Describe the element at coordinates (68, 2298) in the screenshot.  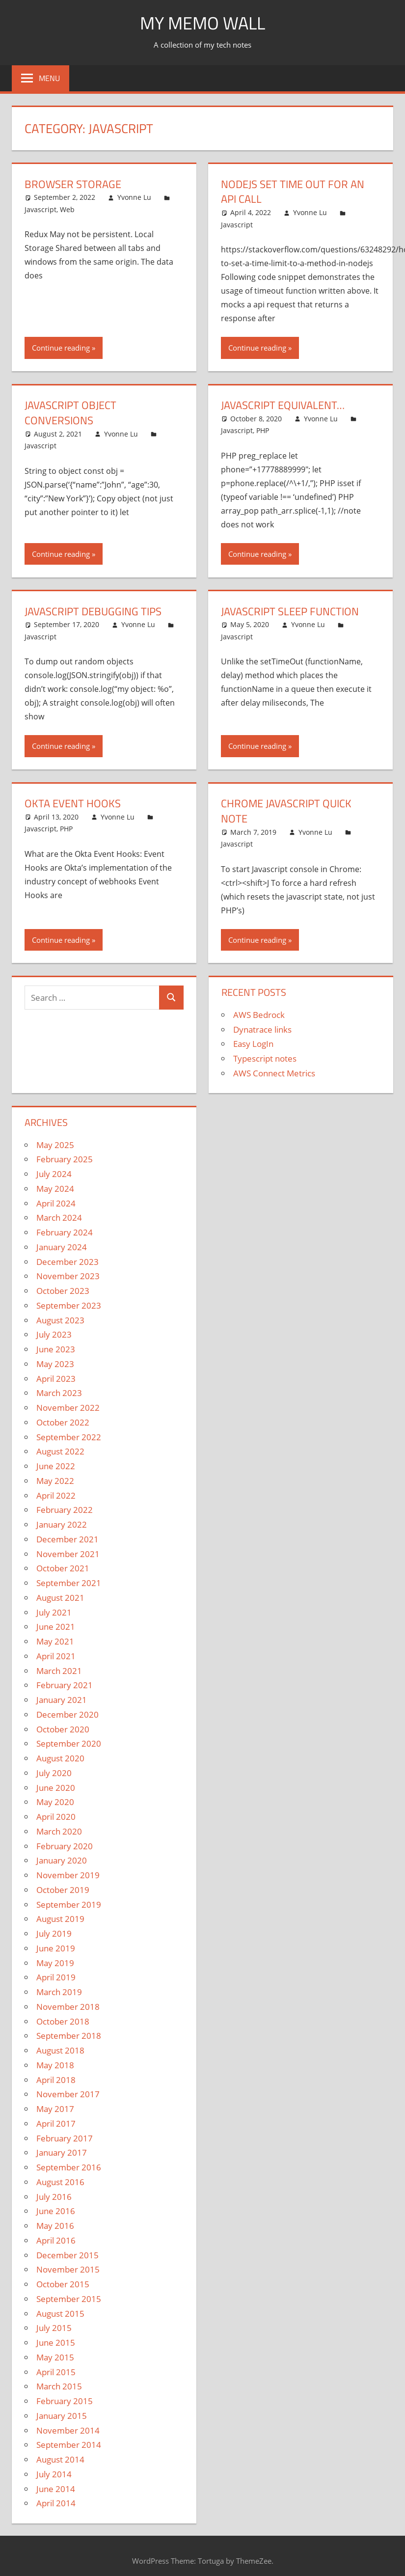
I see `September 2015` at that location.